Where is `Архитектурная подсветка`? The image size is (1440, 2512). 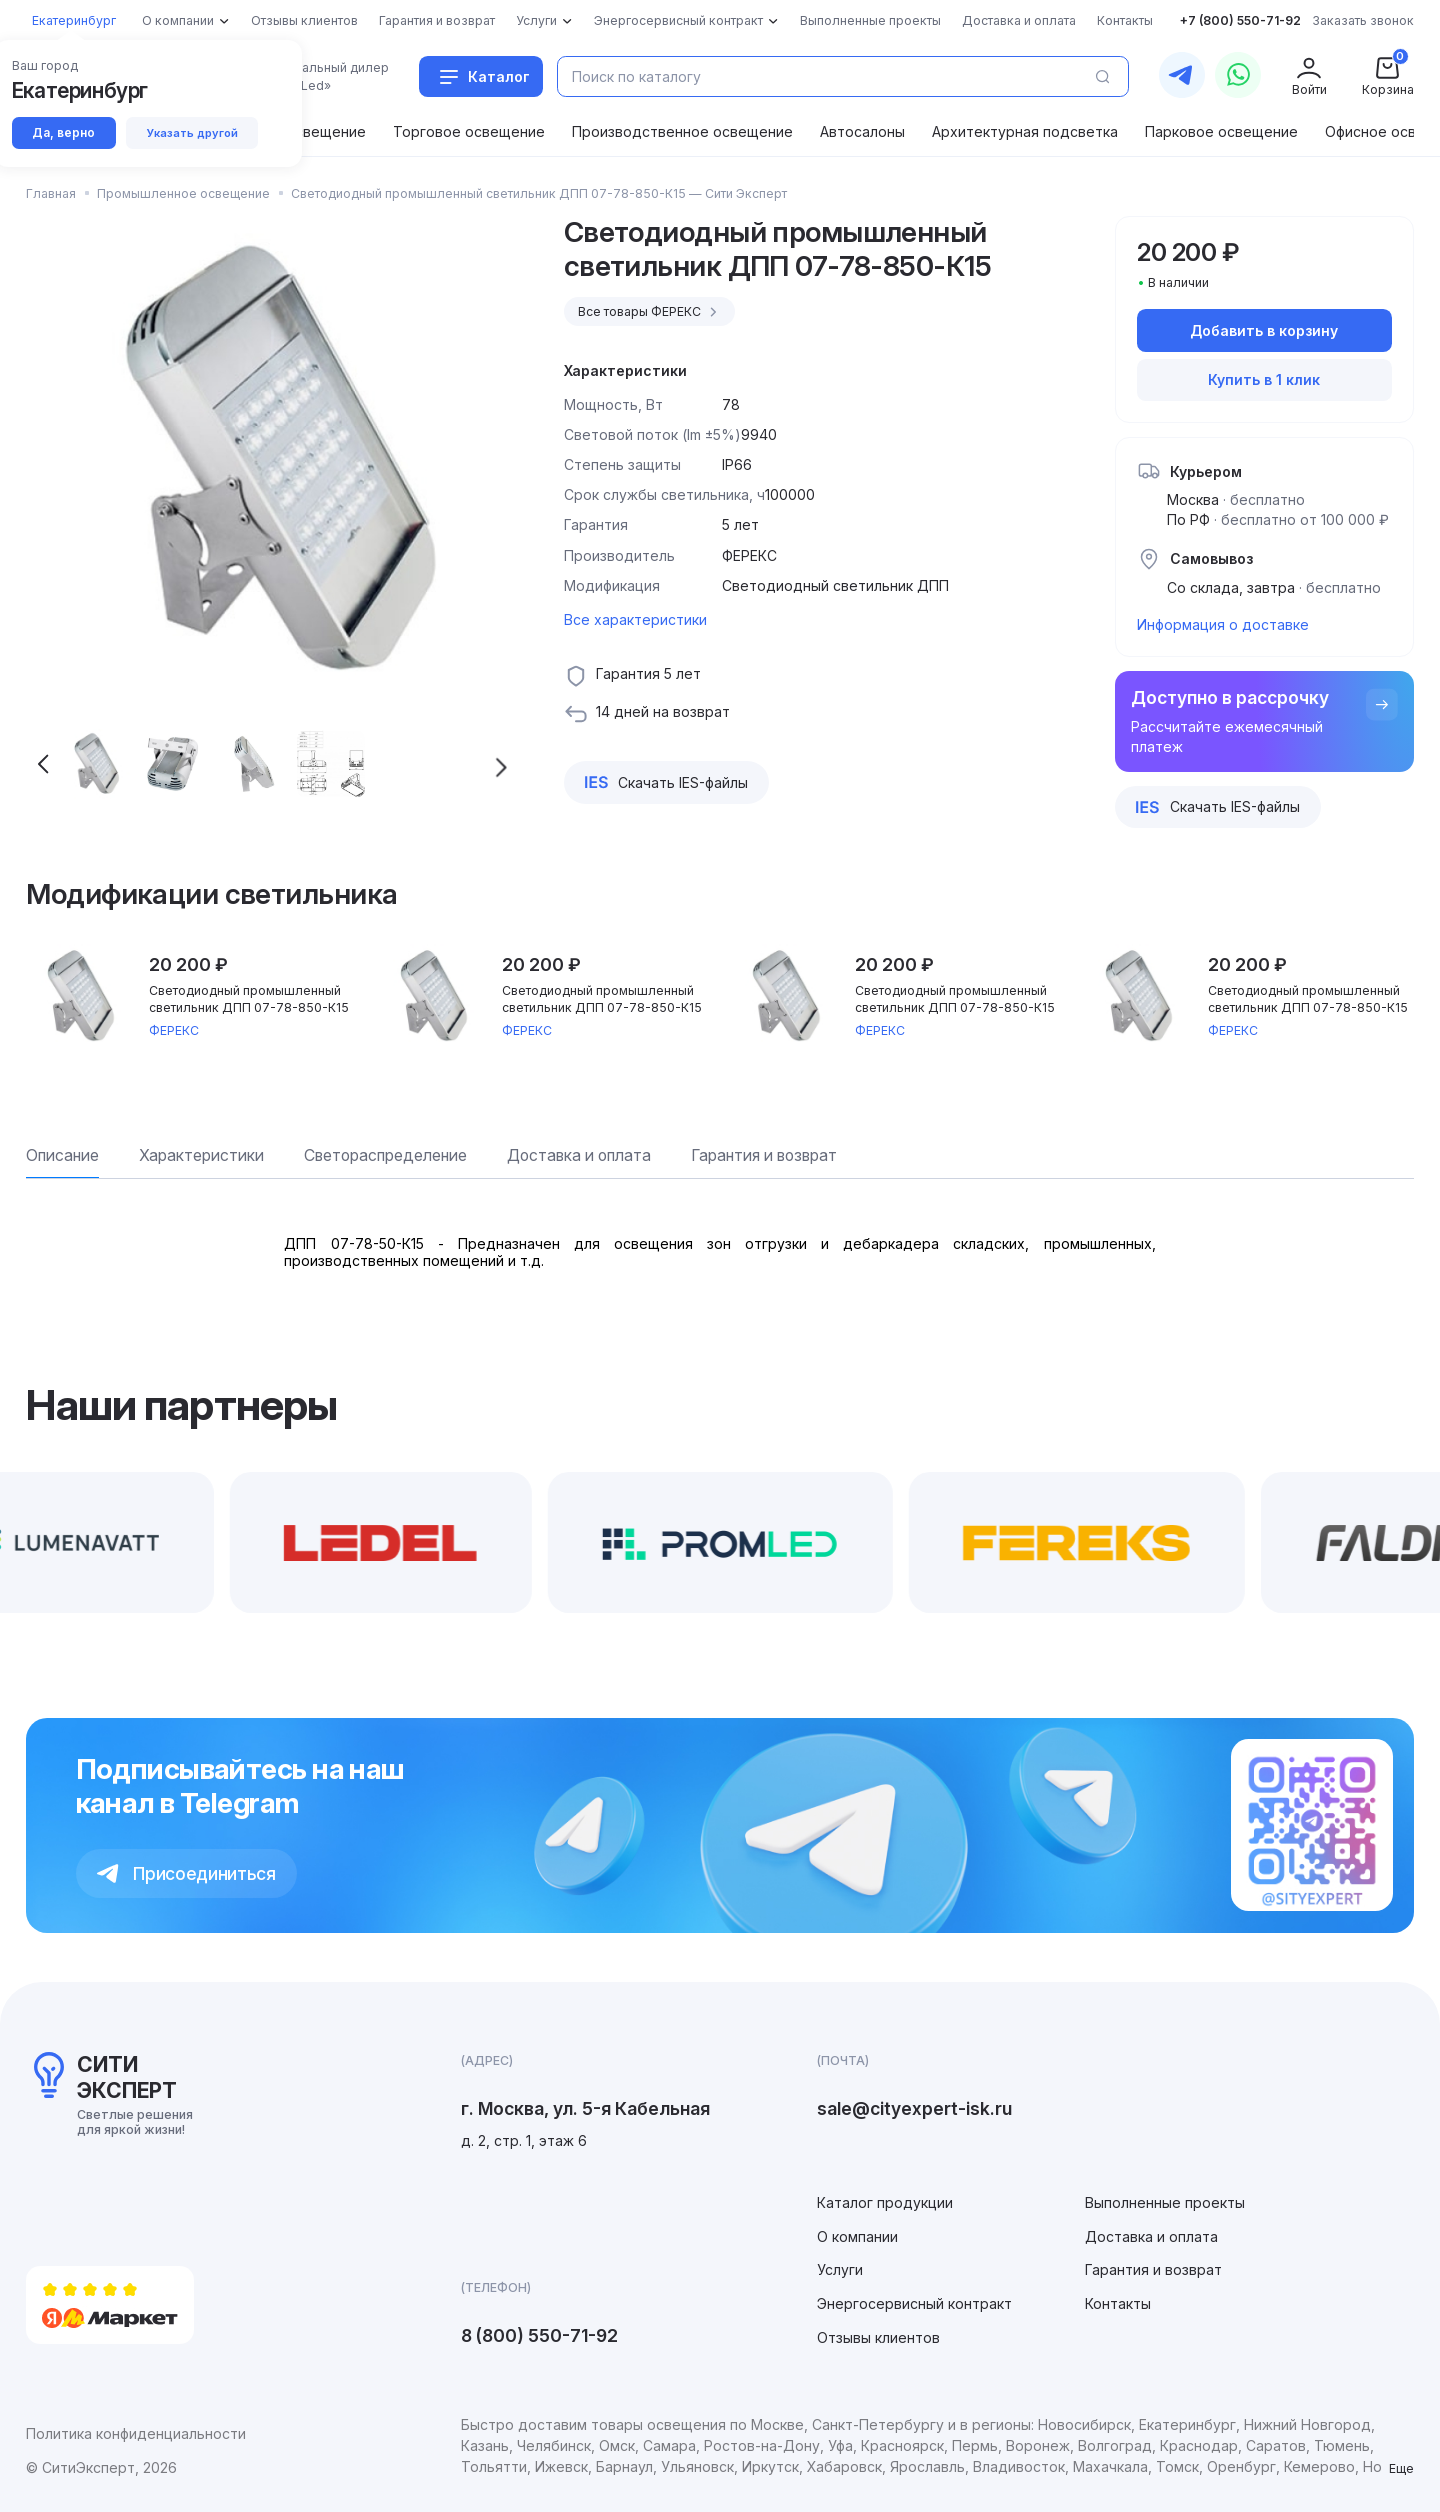
Архитектурная подсветка is located at coordinates (1025, 131).